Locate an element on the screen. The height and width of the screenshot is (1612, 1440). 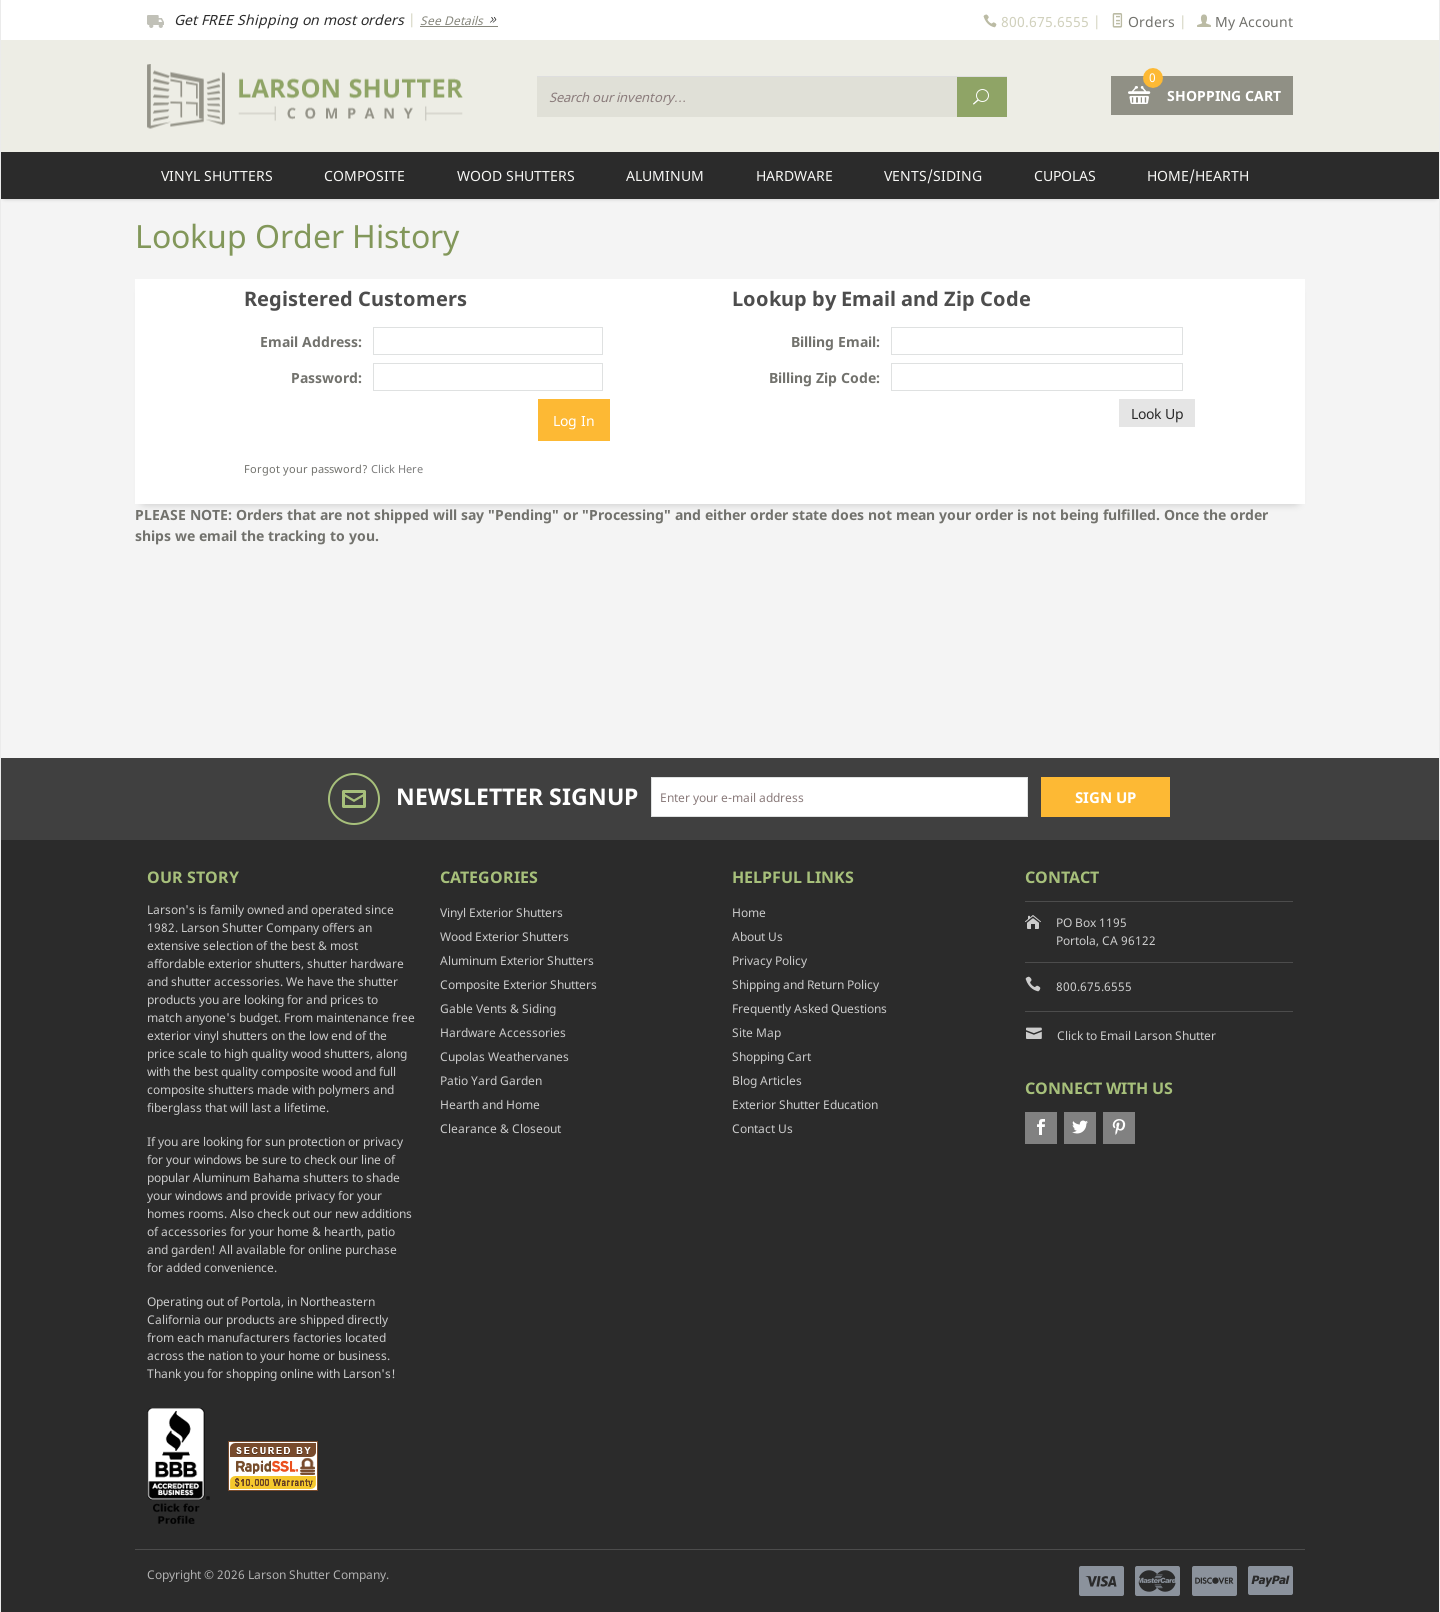
About Us is located at coordinates (757, 936).